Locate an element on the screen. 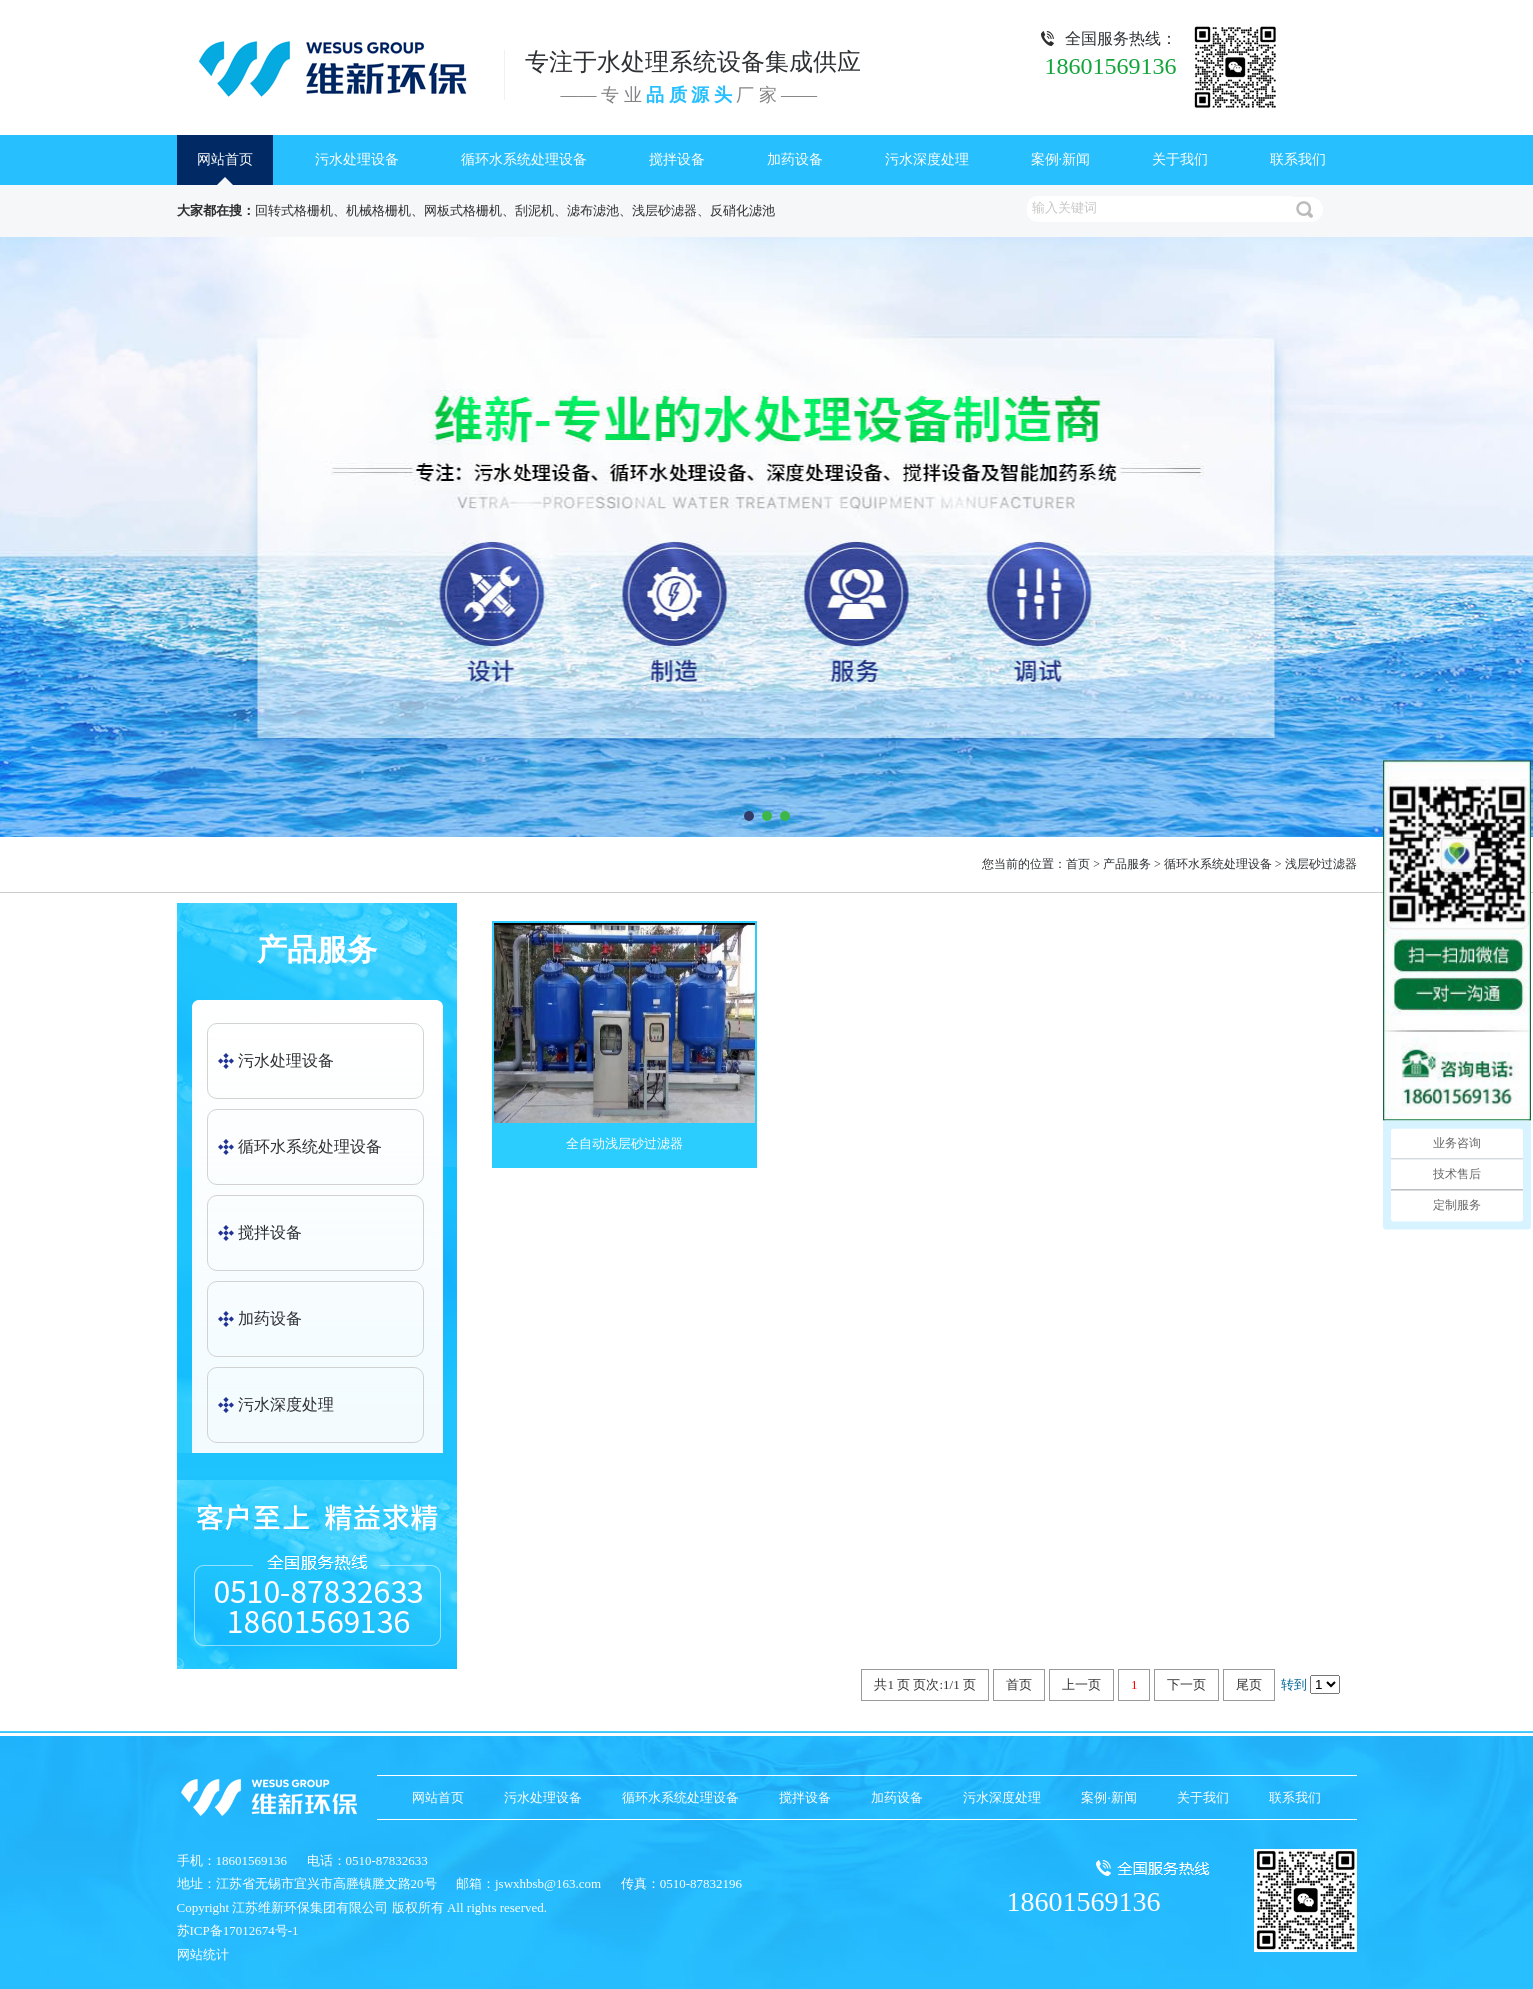  污水处理设备 is located at coordinates (357, 159).